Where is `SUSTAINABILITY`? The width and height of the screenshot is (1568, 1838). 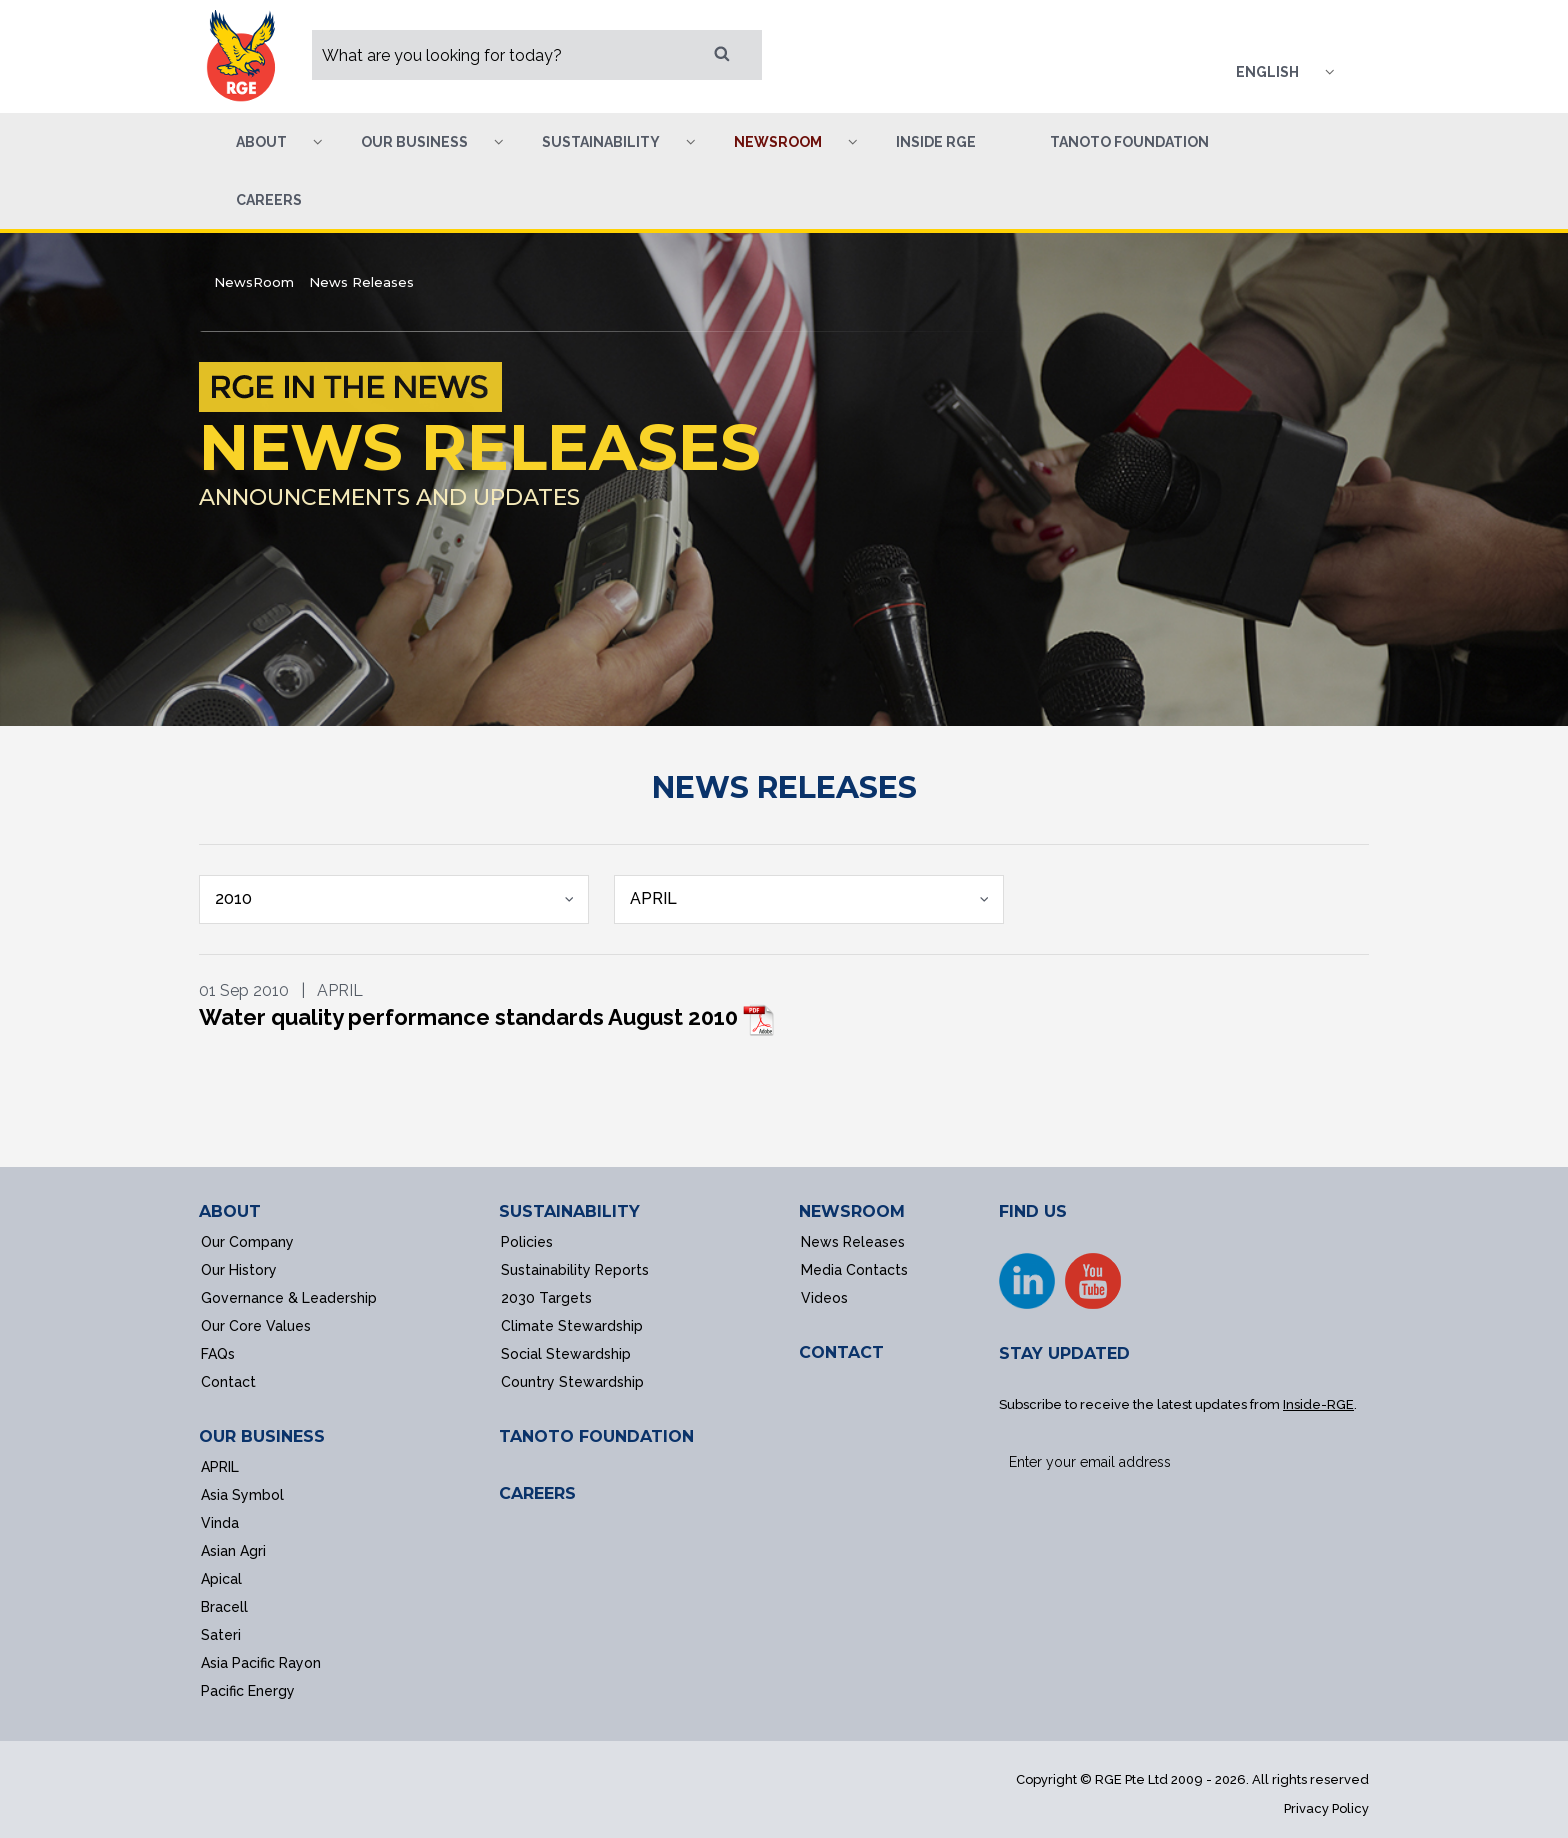
SUSTAINABILITY is located at coordinates (569, 1211).